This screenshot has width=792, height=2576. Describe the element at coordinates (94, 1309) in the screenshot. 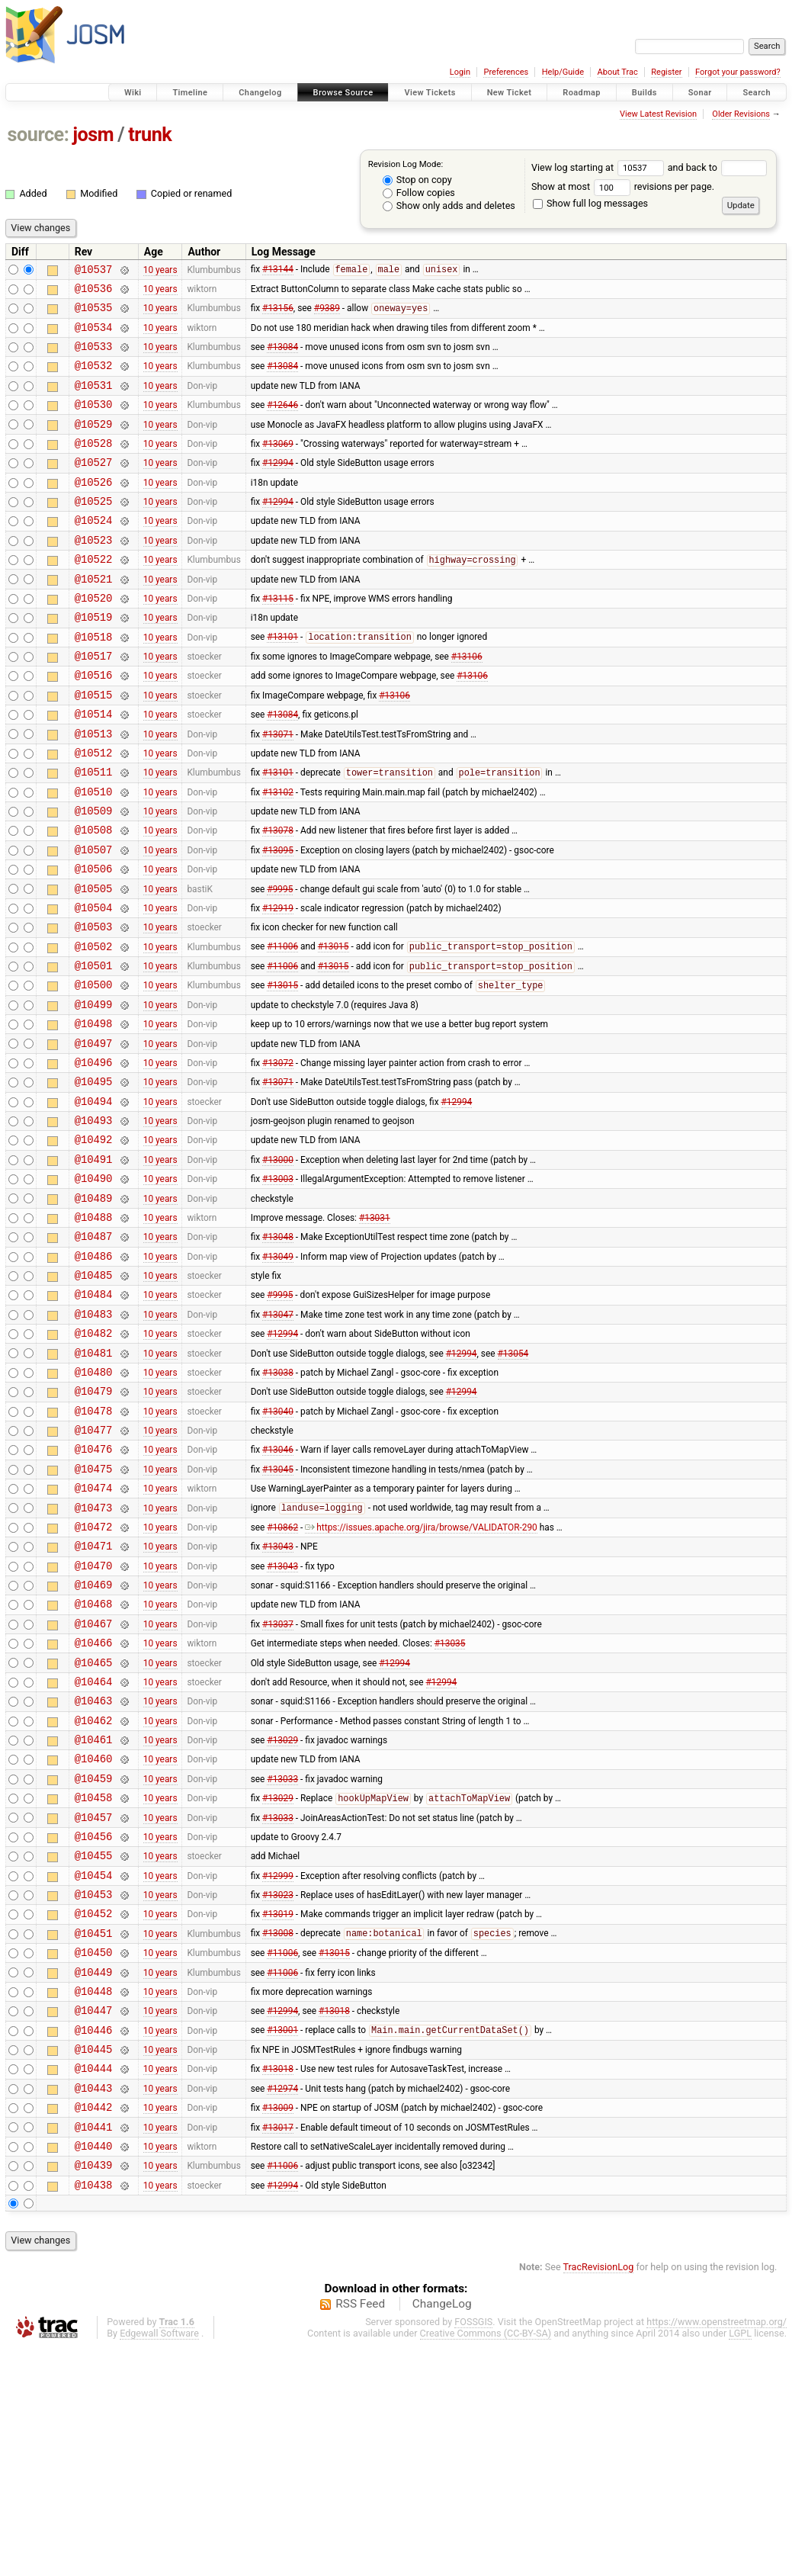

I see `@10489` at that location.